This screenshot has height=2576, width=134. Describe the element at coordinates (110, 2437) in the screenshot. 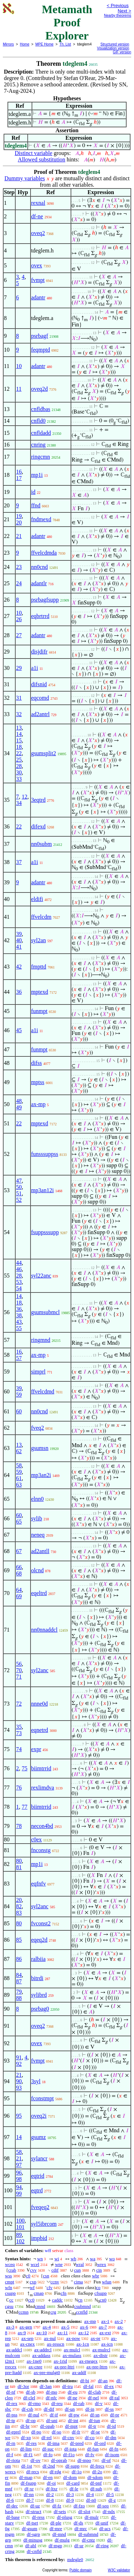

I see `df-dm` at that location.